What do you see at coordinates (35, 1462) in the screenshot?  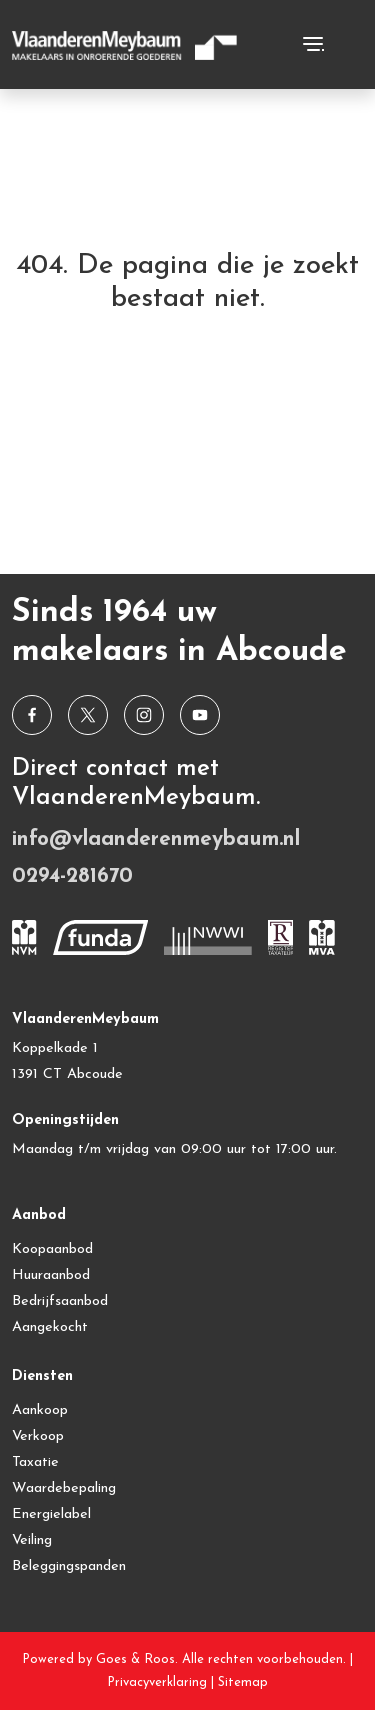 I see `Taxatie` at bounding box center [35, 1462].